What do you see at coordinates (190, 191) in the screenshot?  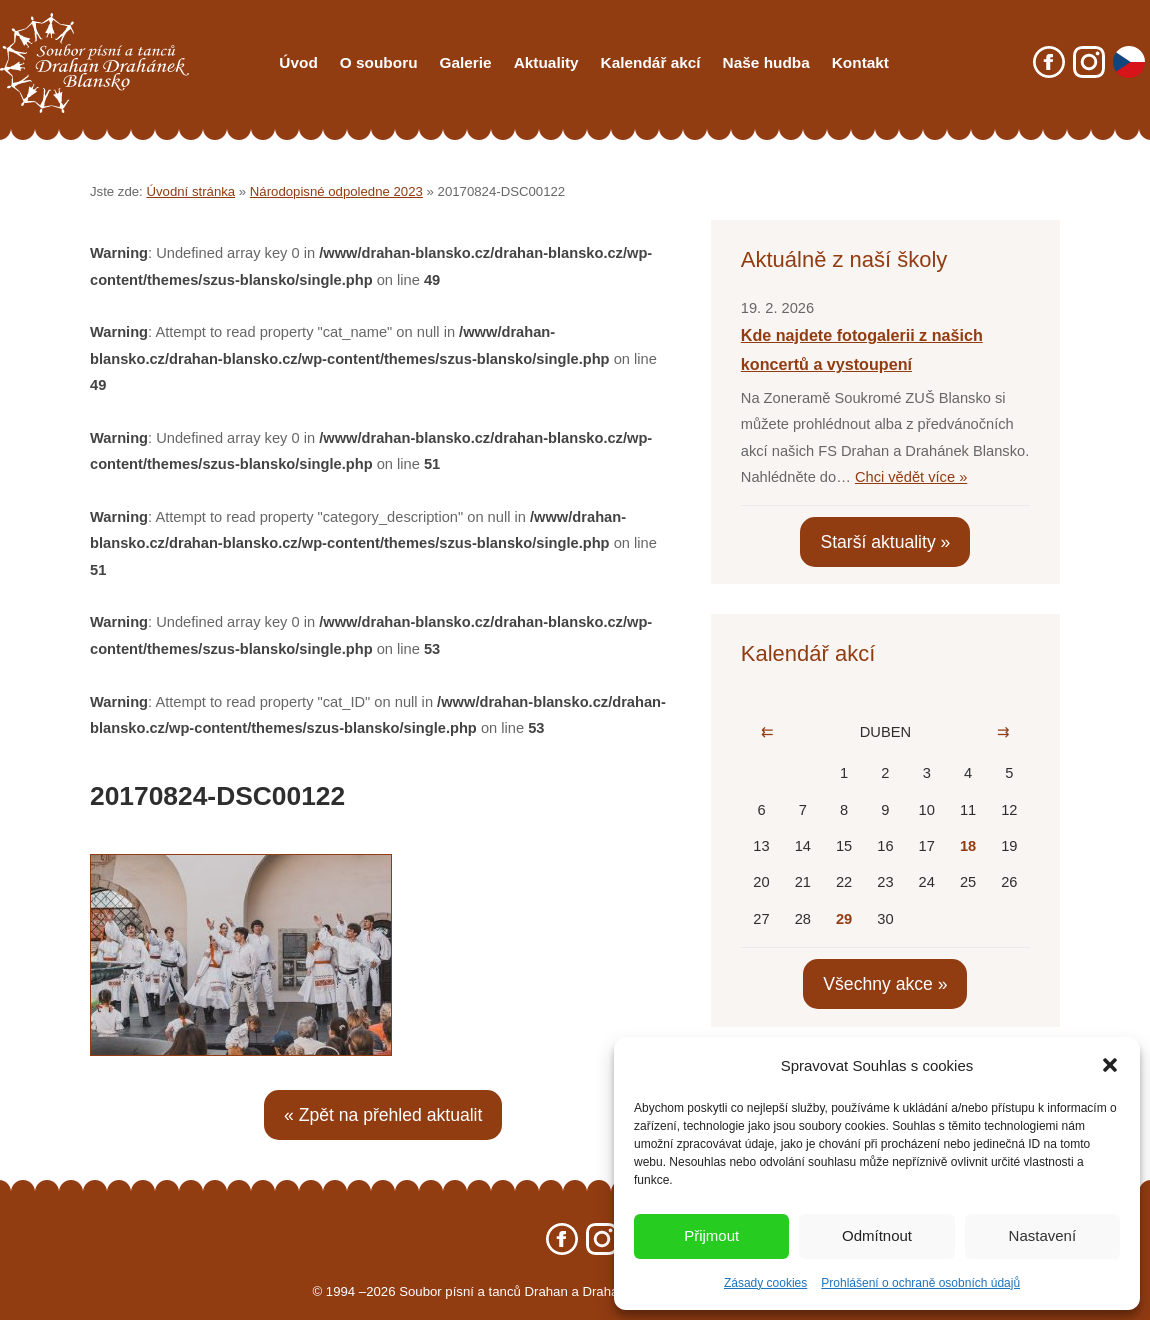 I see `Úvodní stránka` at bounding box center [190, 191].